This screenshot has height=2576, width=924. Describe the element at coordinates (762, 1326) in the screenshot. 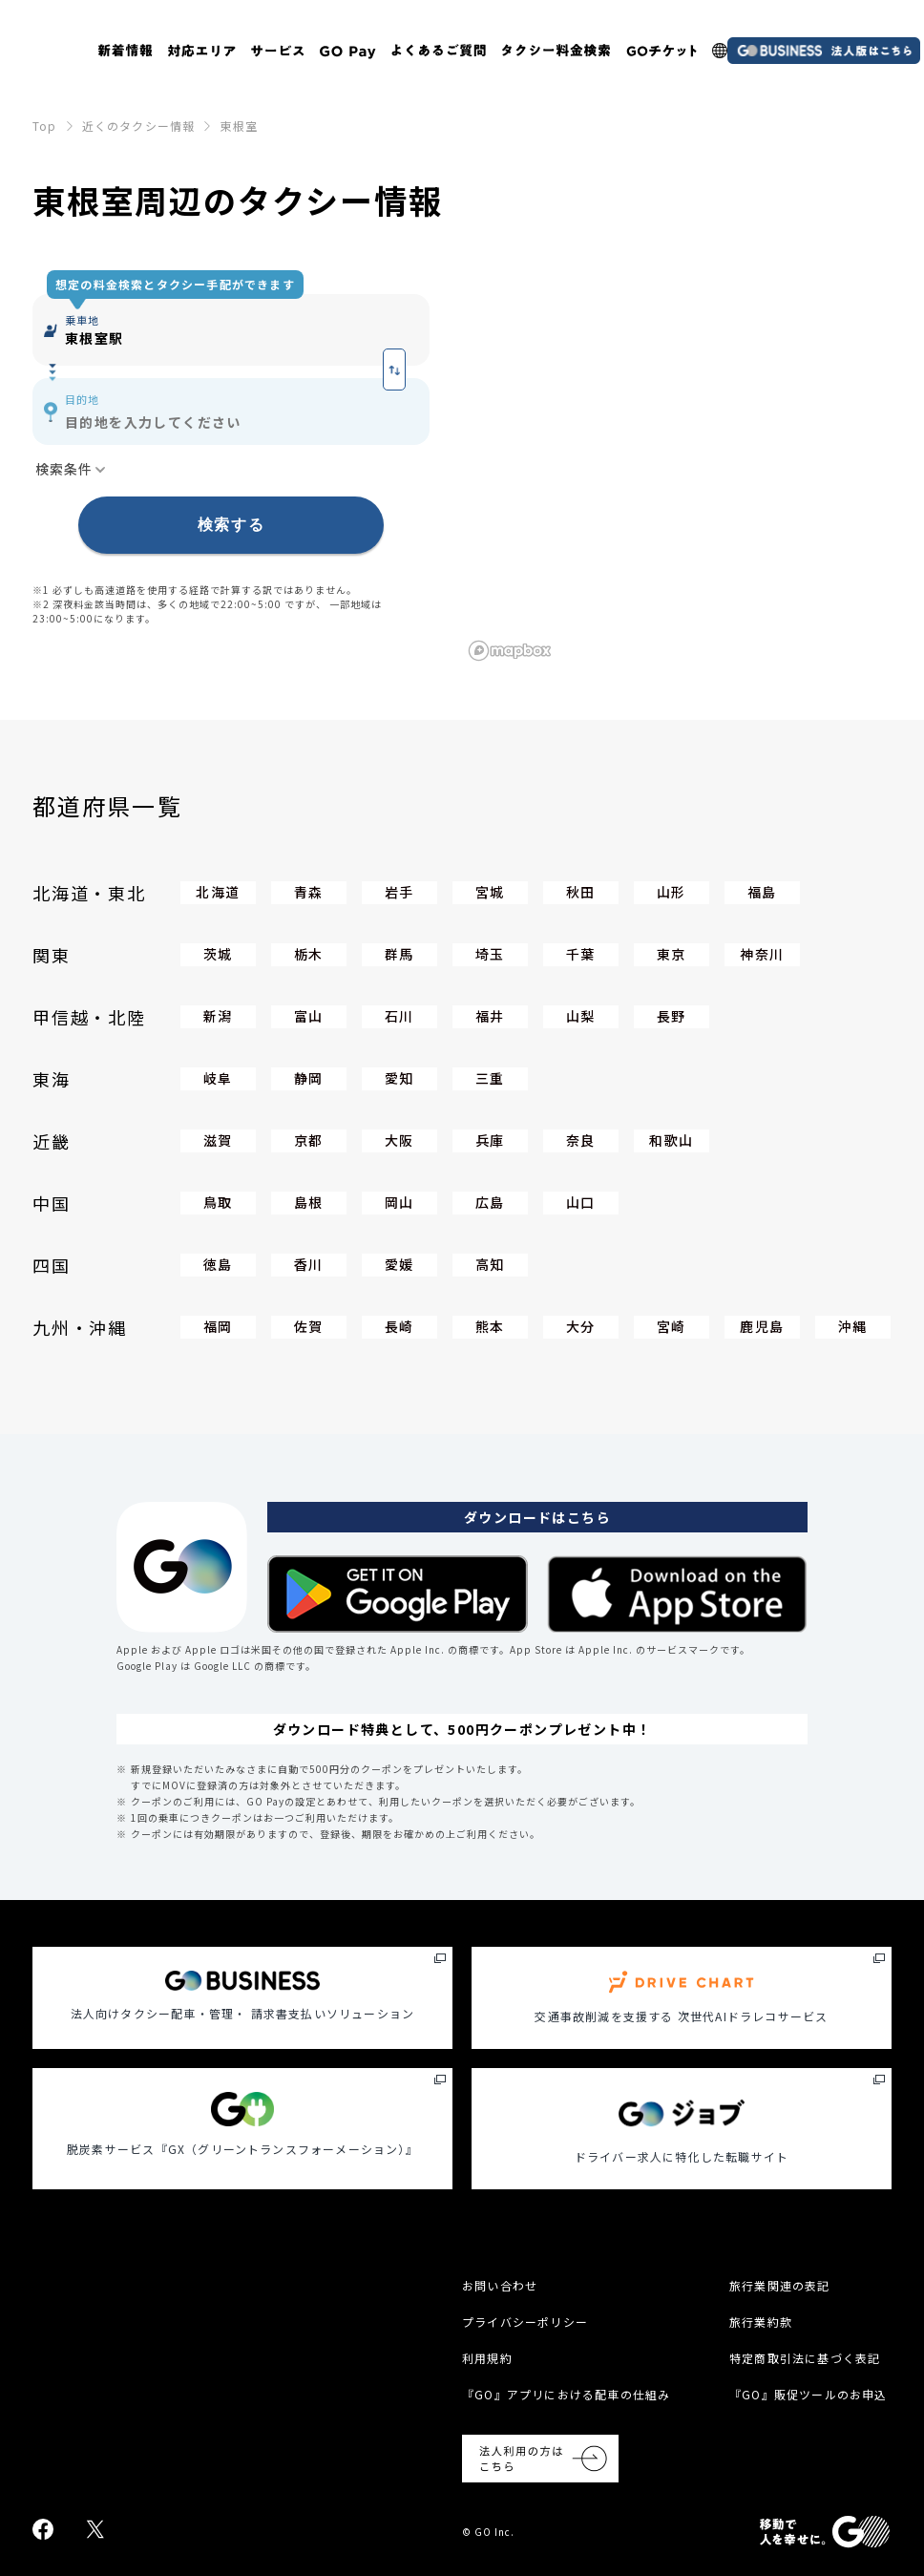

I see `鹿児島` at that location.